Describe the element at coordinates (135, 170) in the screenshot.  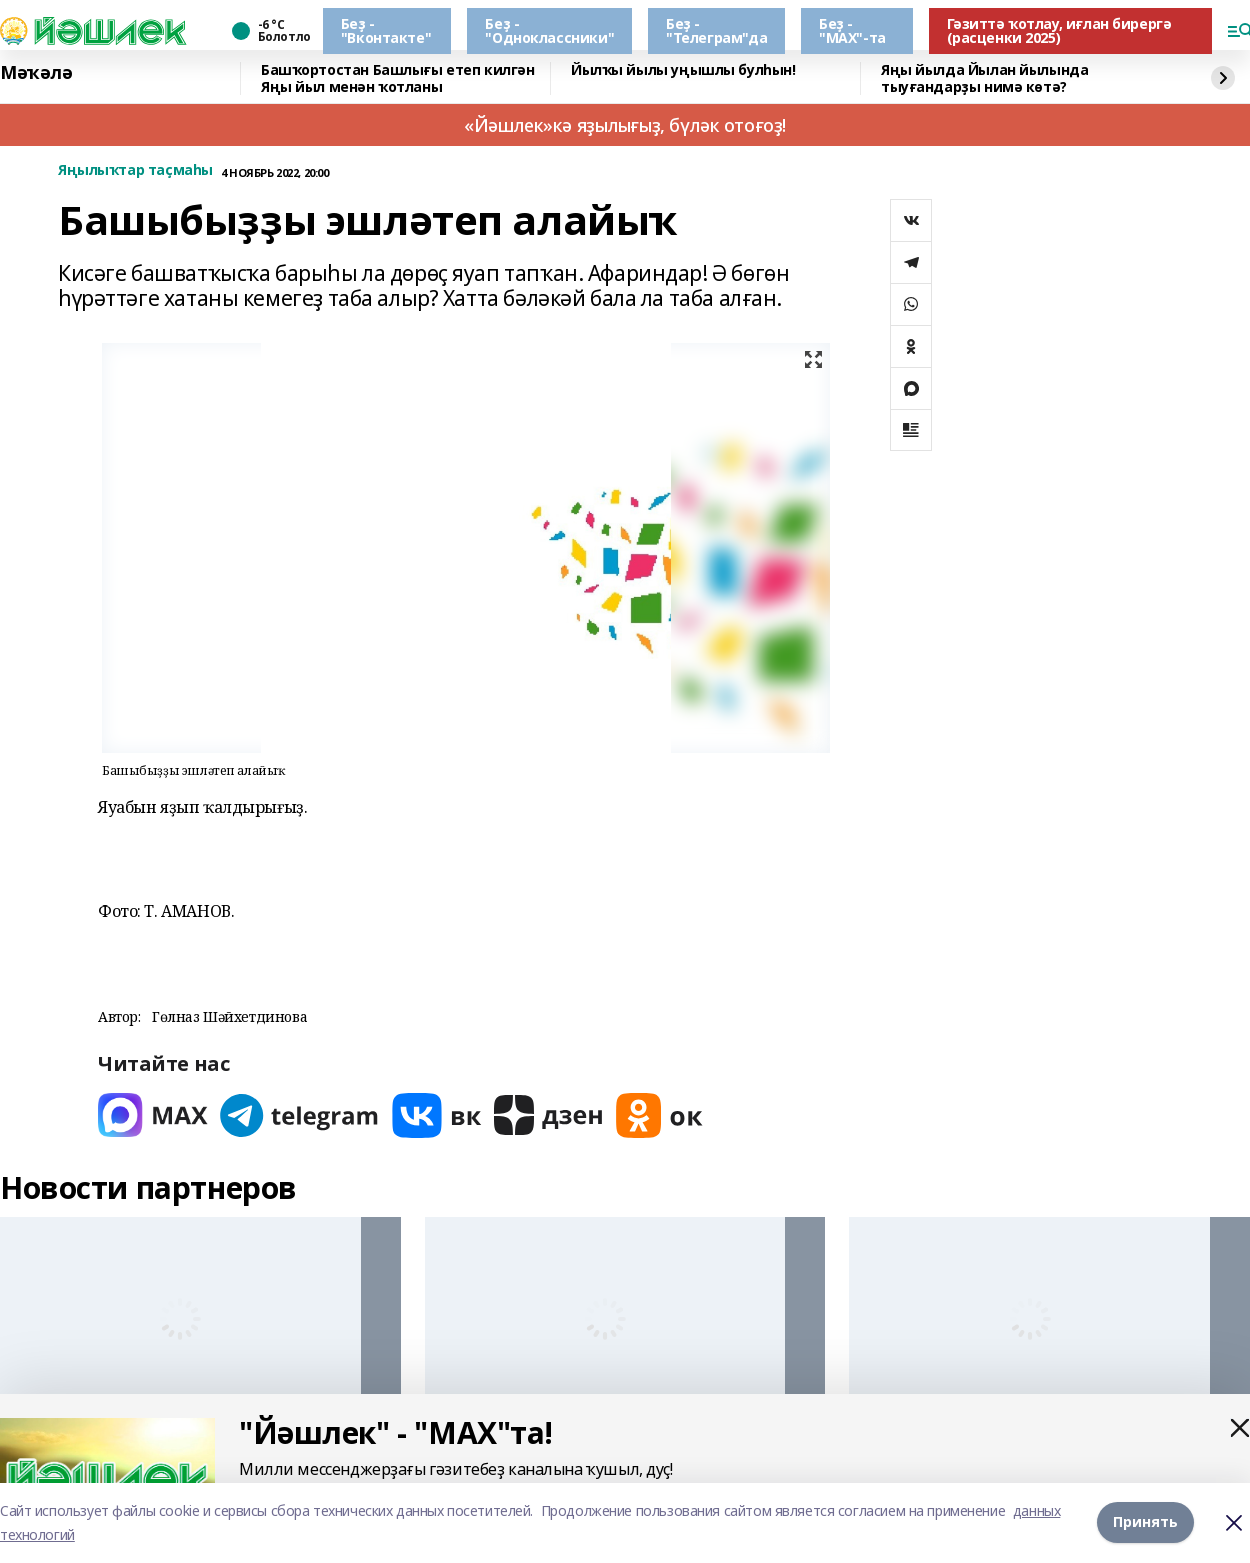
I see `Яңылыҡтар таҫмаһы` at that location.